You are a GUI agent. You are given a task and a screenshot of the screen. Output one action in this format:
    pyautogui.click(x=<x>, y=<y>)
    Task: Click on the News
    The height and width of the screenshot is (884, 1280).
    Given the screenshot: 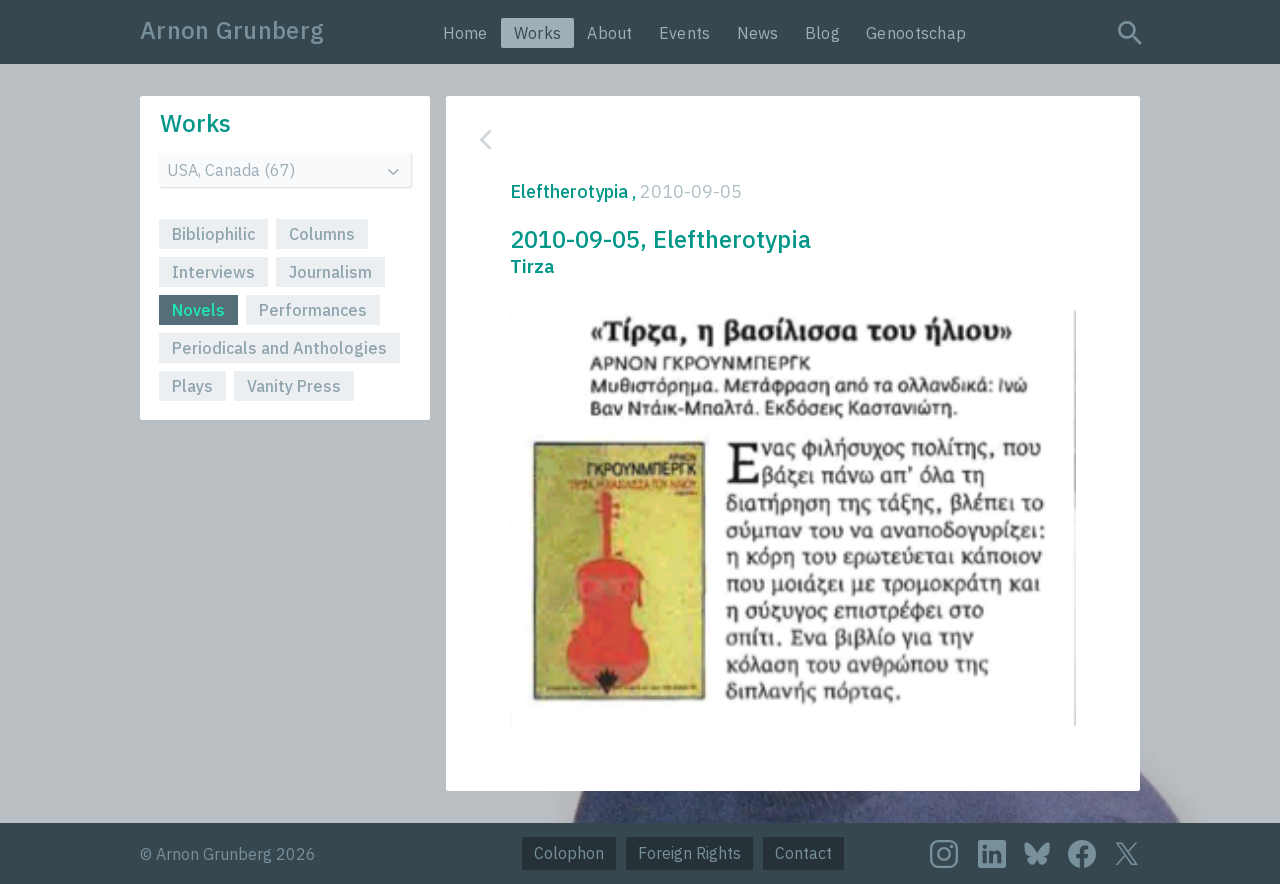 What is the action you would take?
    pyautogui.click(x=758, y=33)
    